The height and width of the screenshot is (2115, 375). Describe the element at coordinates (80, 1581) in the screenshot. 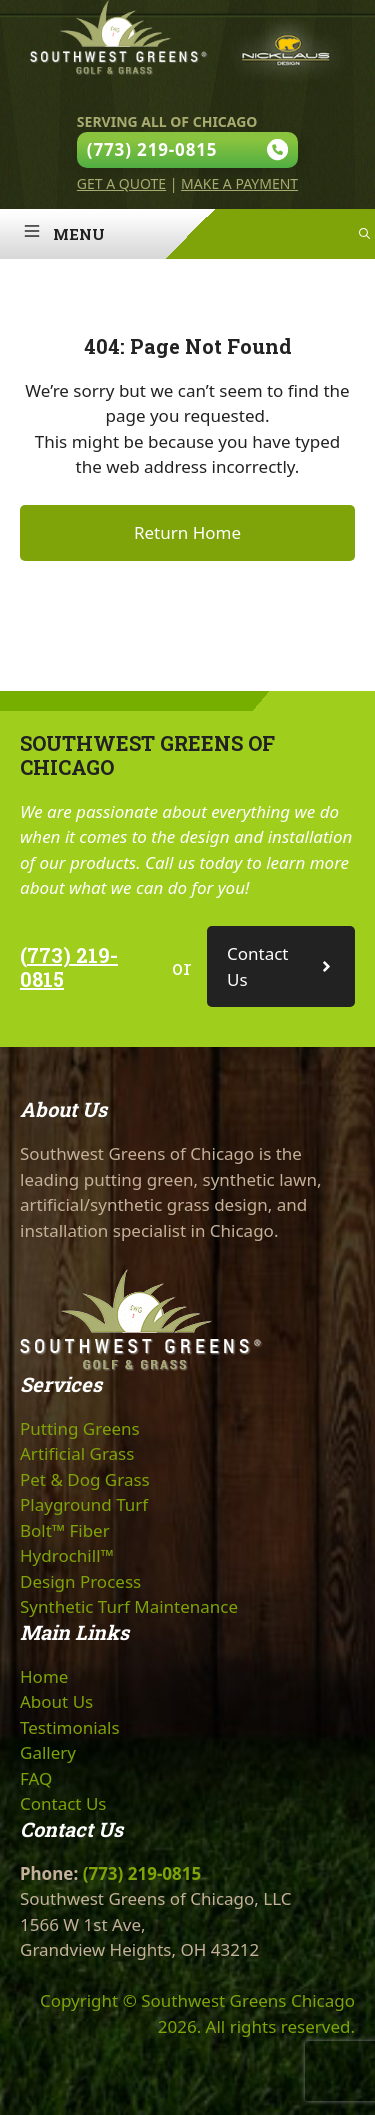

I see `Design Process` at that location.